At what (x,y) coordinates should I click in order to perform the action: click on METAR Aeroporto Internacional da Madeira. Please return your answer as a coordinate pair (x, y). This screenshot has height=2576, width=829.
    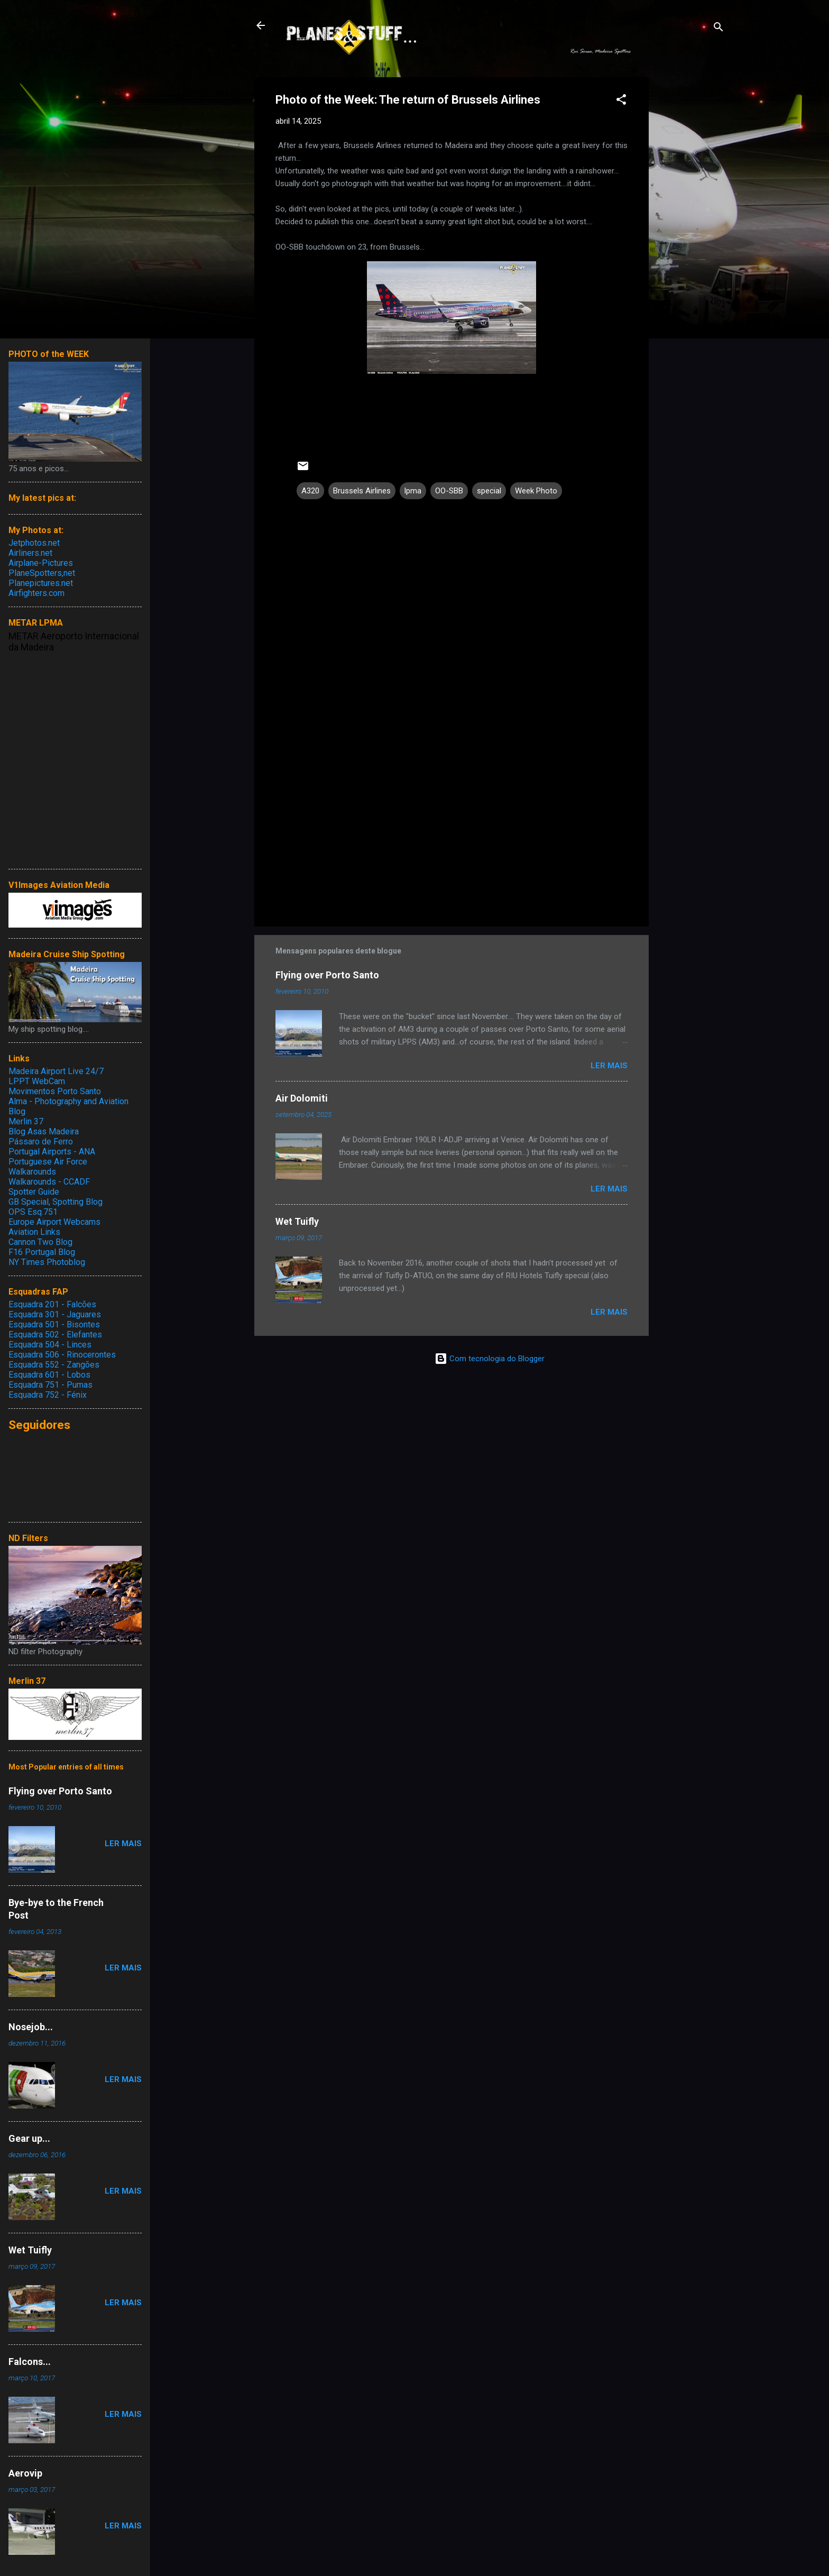
    Looking at the image, I should click on (73, 641).